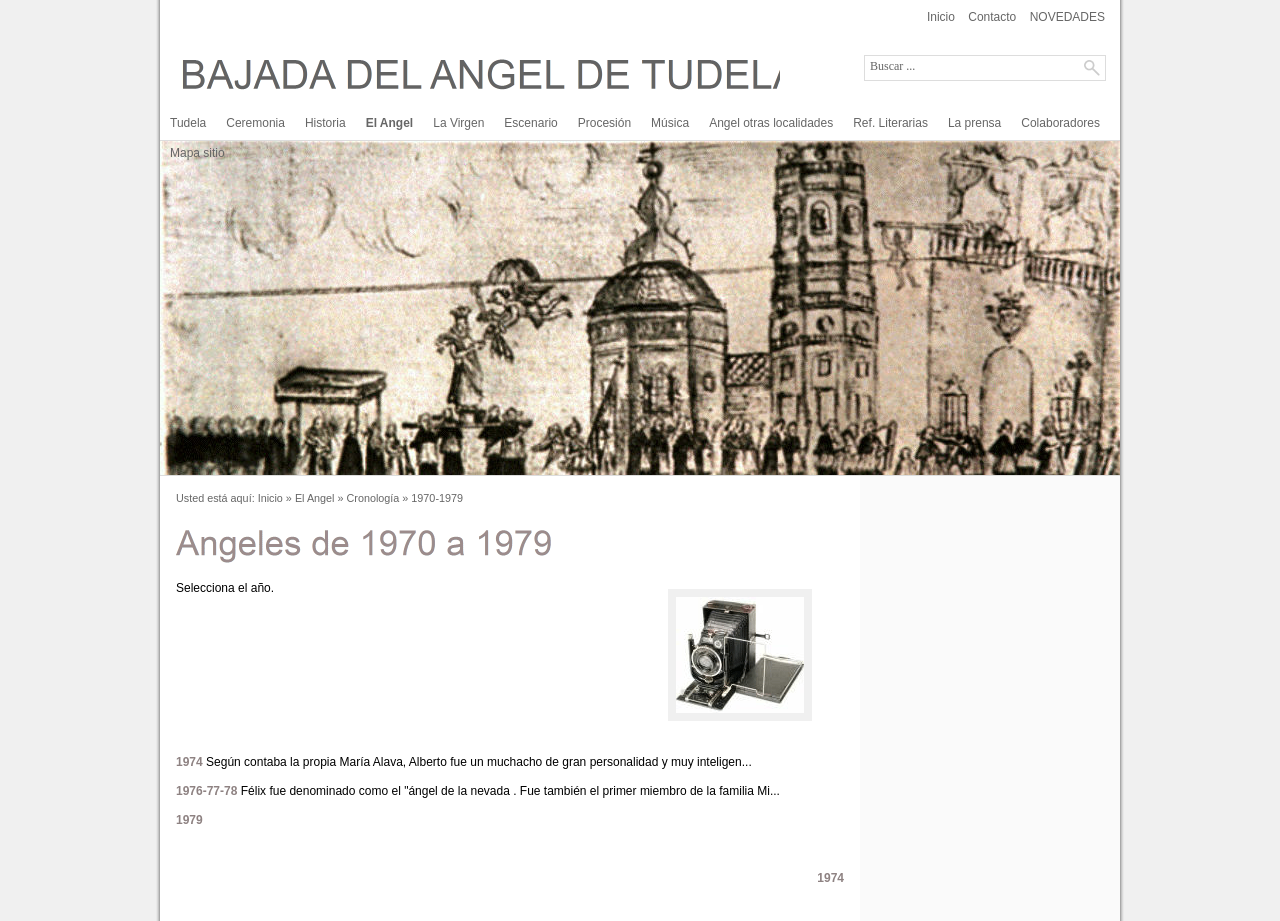 The height and width of the screenshot is (921, 1280). What do you see at coordinates (992, 17) in the screenshot?
I see `Contacto` at bounding box center [992, 17].